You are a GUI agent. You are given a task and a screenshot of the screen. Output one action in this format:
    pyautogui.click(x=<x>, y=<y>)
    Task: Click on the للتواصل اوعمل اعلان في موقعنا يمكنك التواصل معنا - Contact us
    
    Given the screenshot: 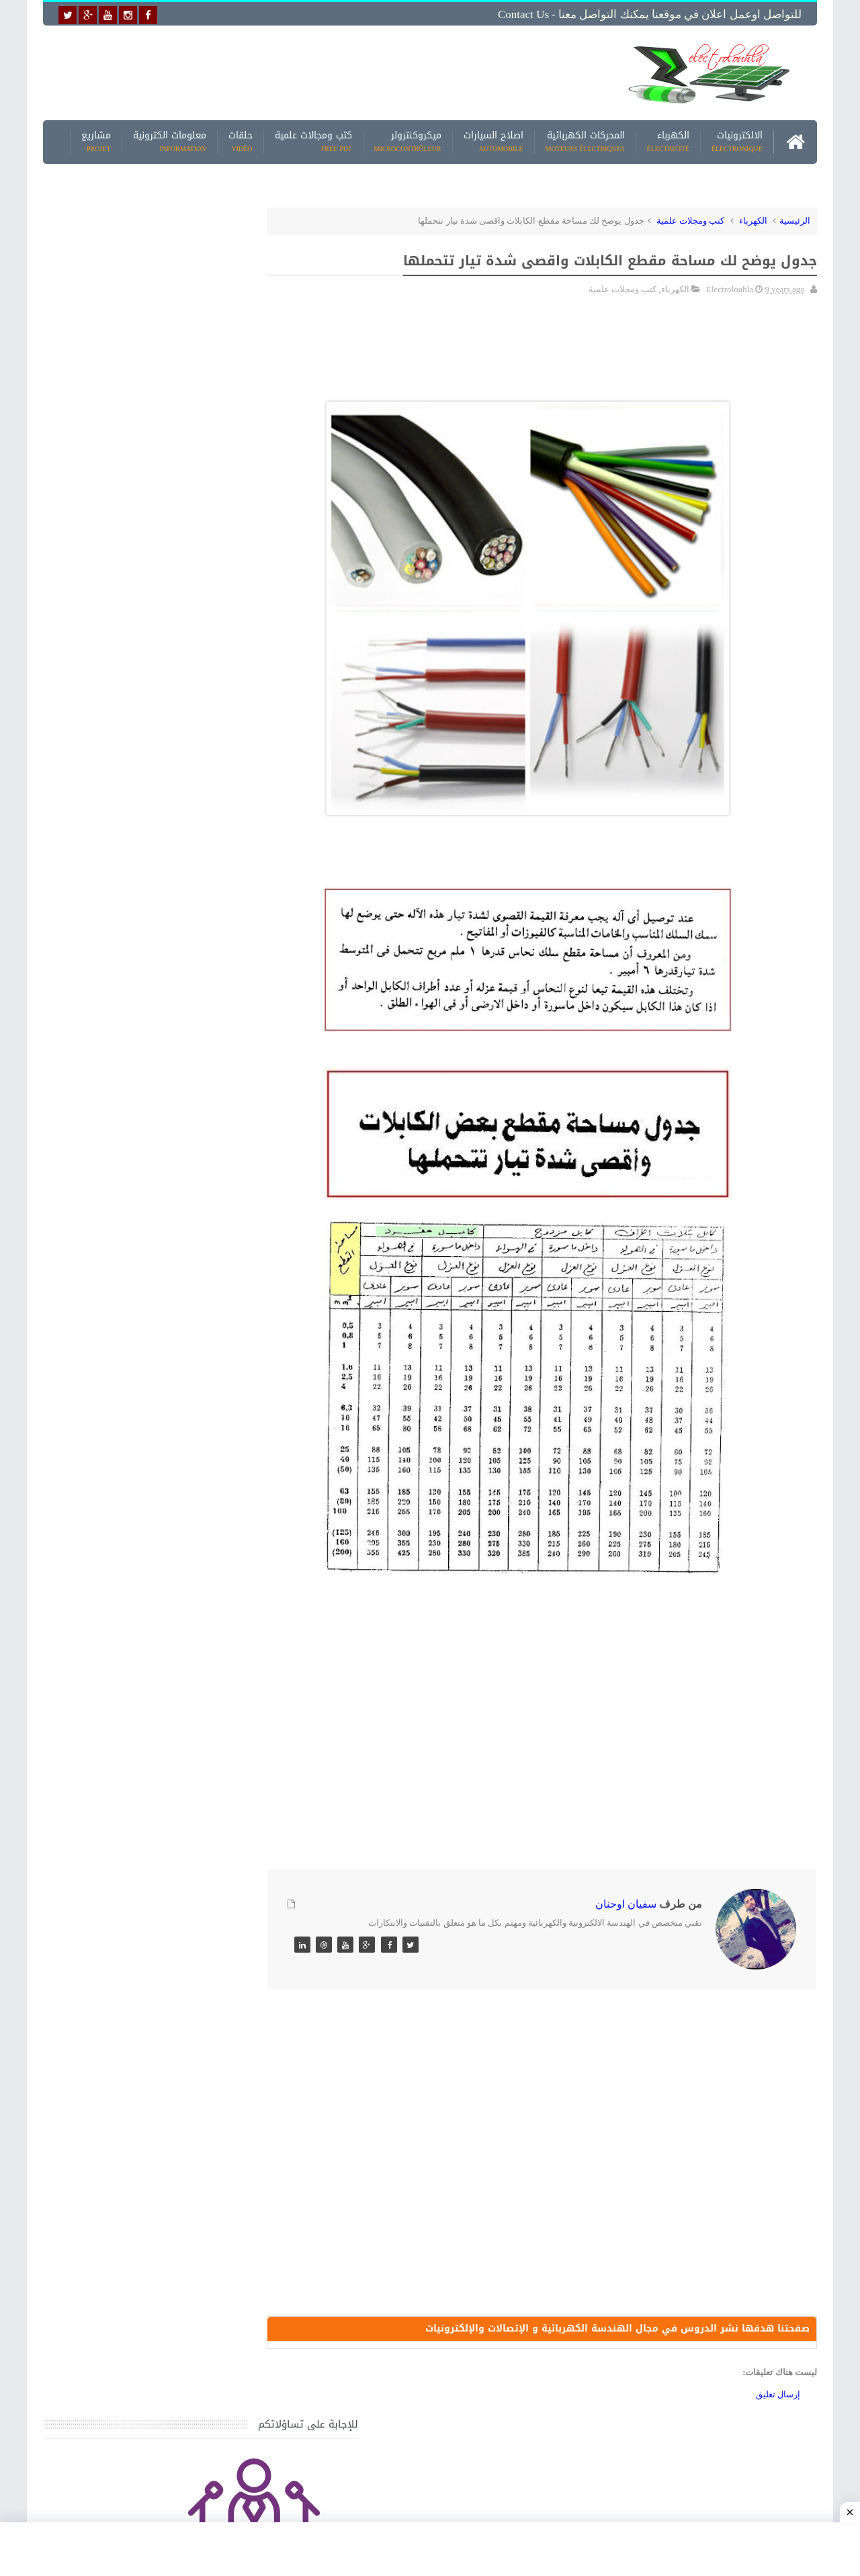 What is the action you would take?
    pyautogui.click(x=650, y=14)
    